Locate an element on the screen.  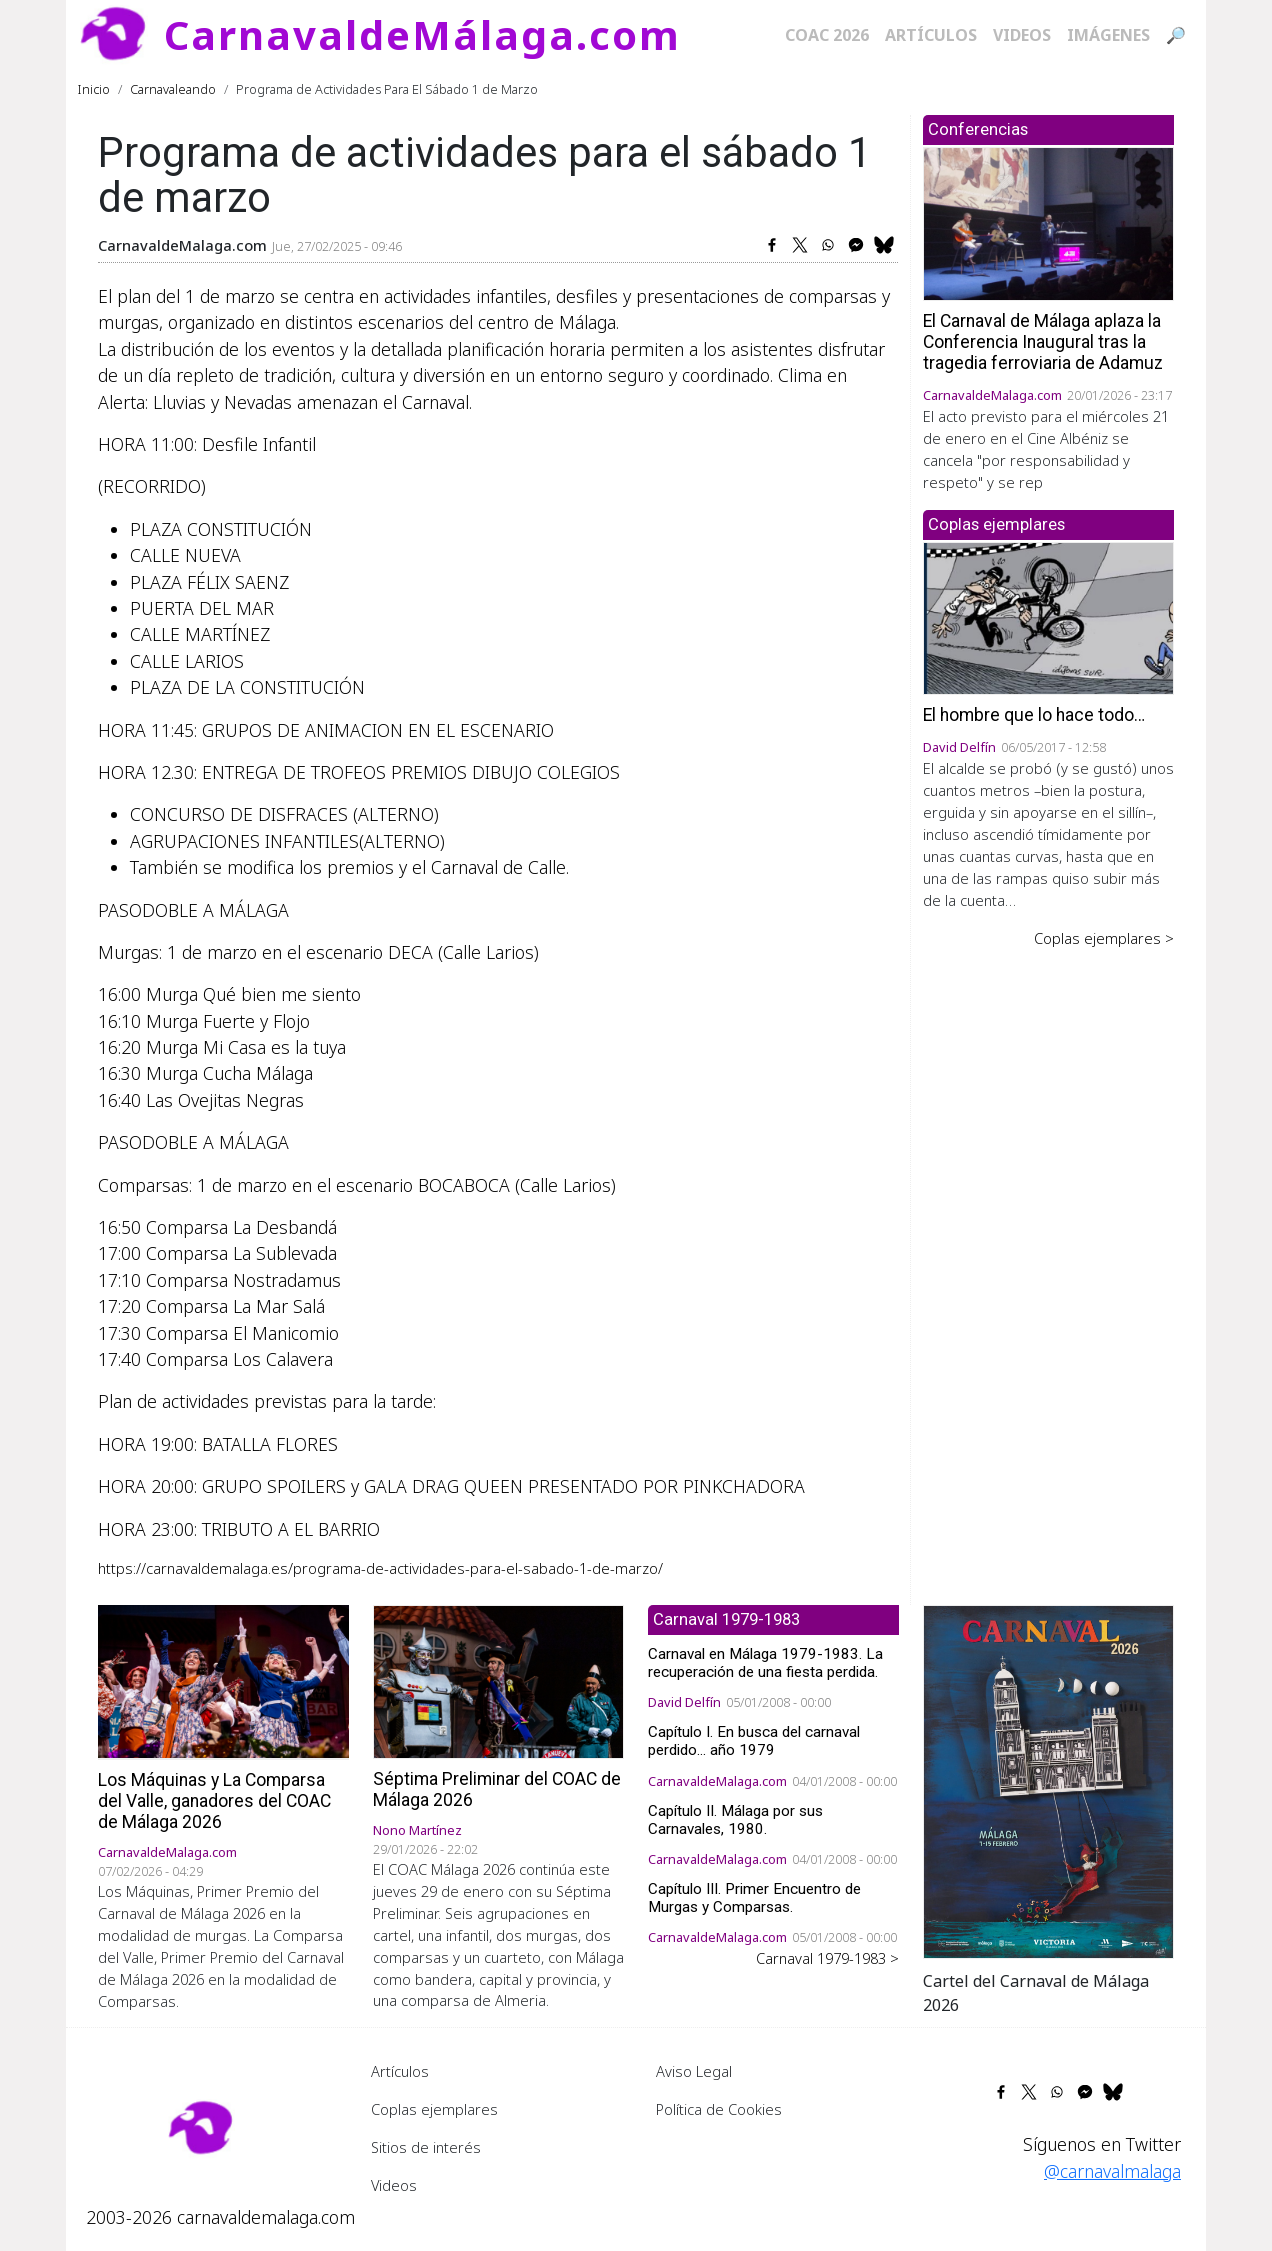
[Advertisement] is located at coordinates (1048, 1260).